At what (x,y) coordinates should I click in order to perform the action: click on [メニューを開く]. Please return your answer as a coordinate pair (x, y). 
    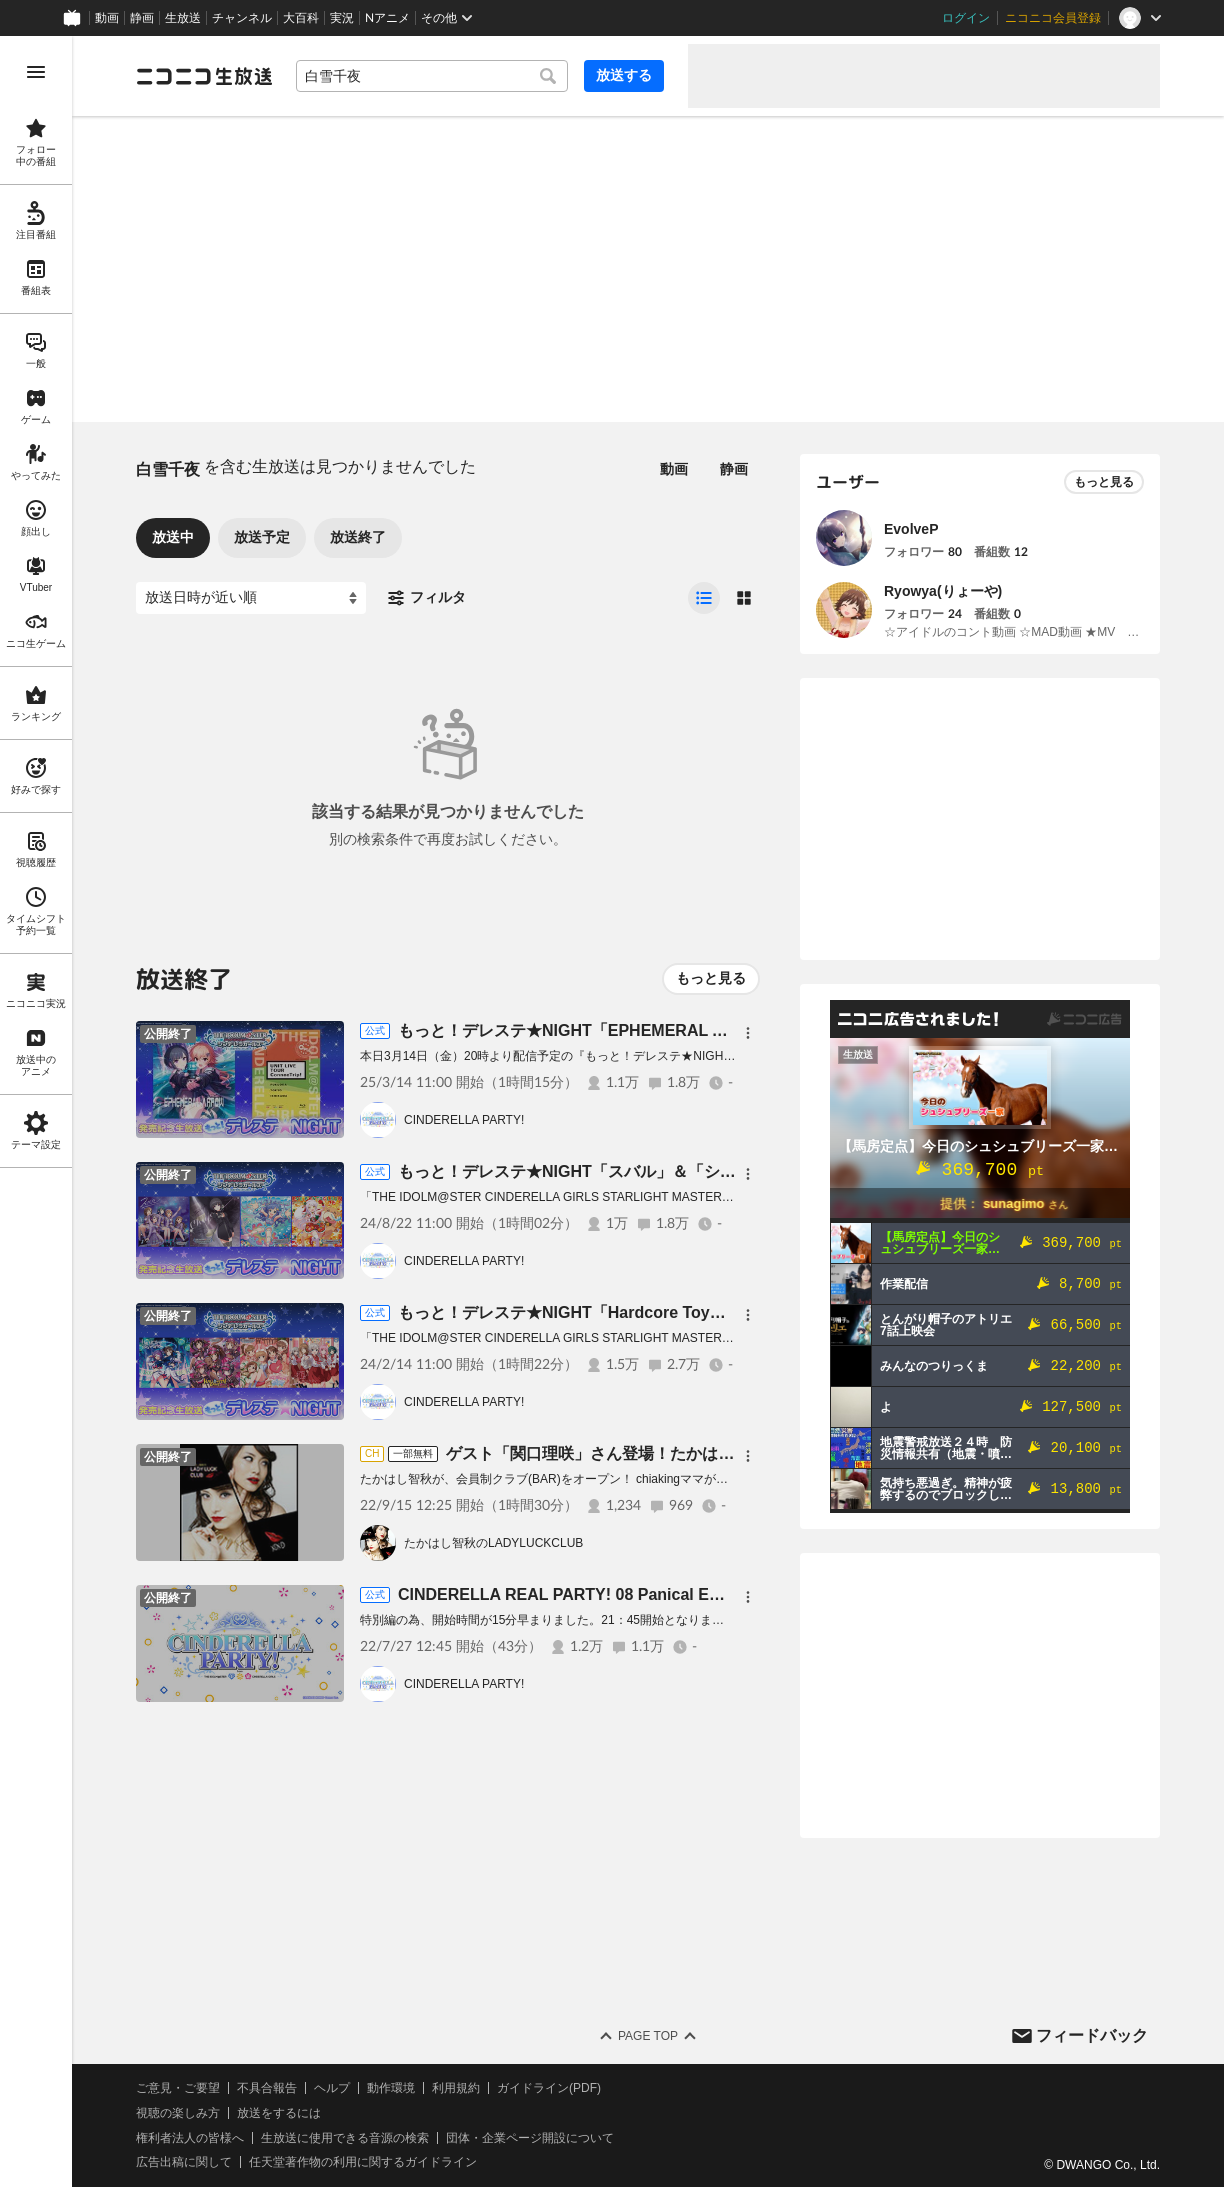
    Looking at the image, I should click on (36, 72).